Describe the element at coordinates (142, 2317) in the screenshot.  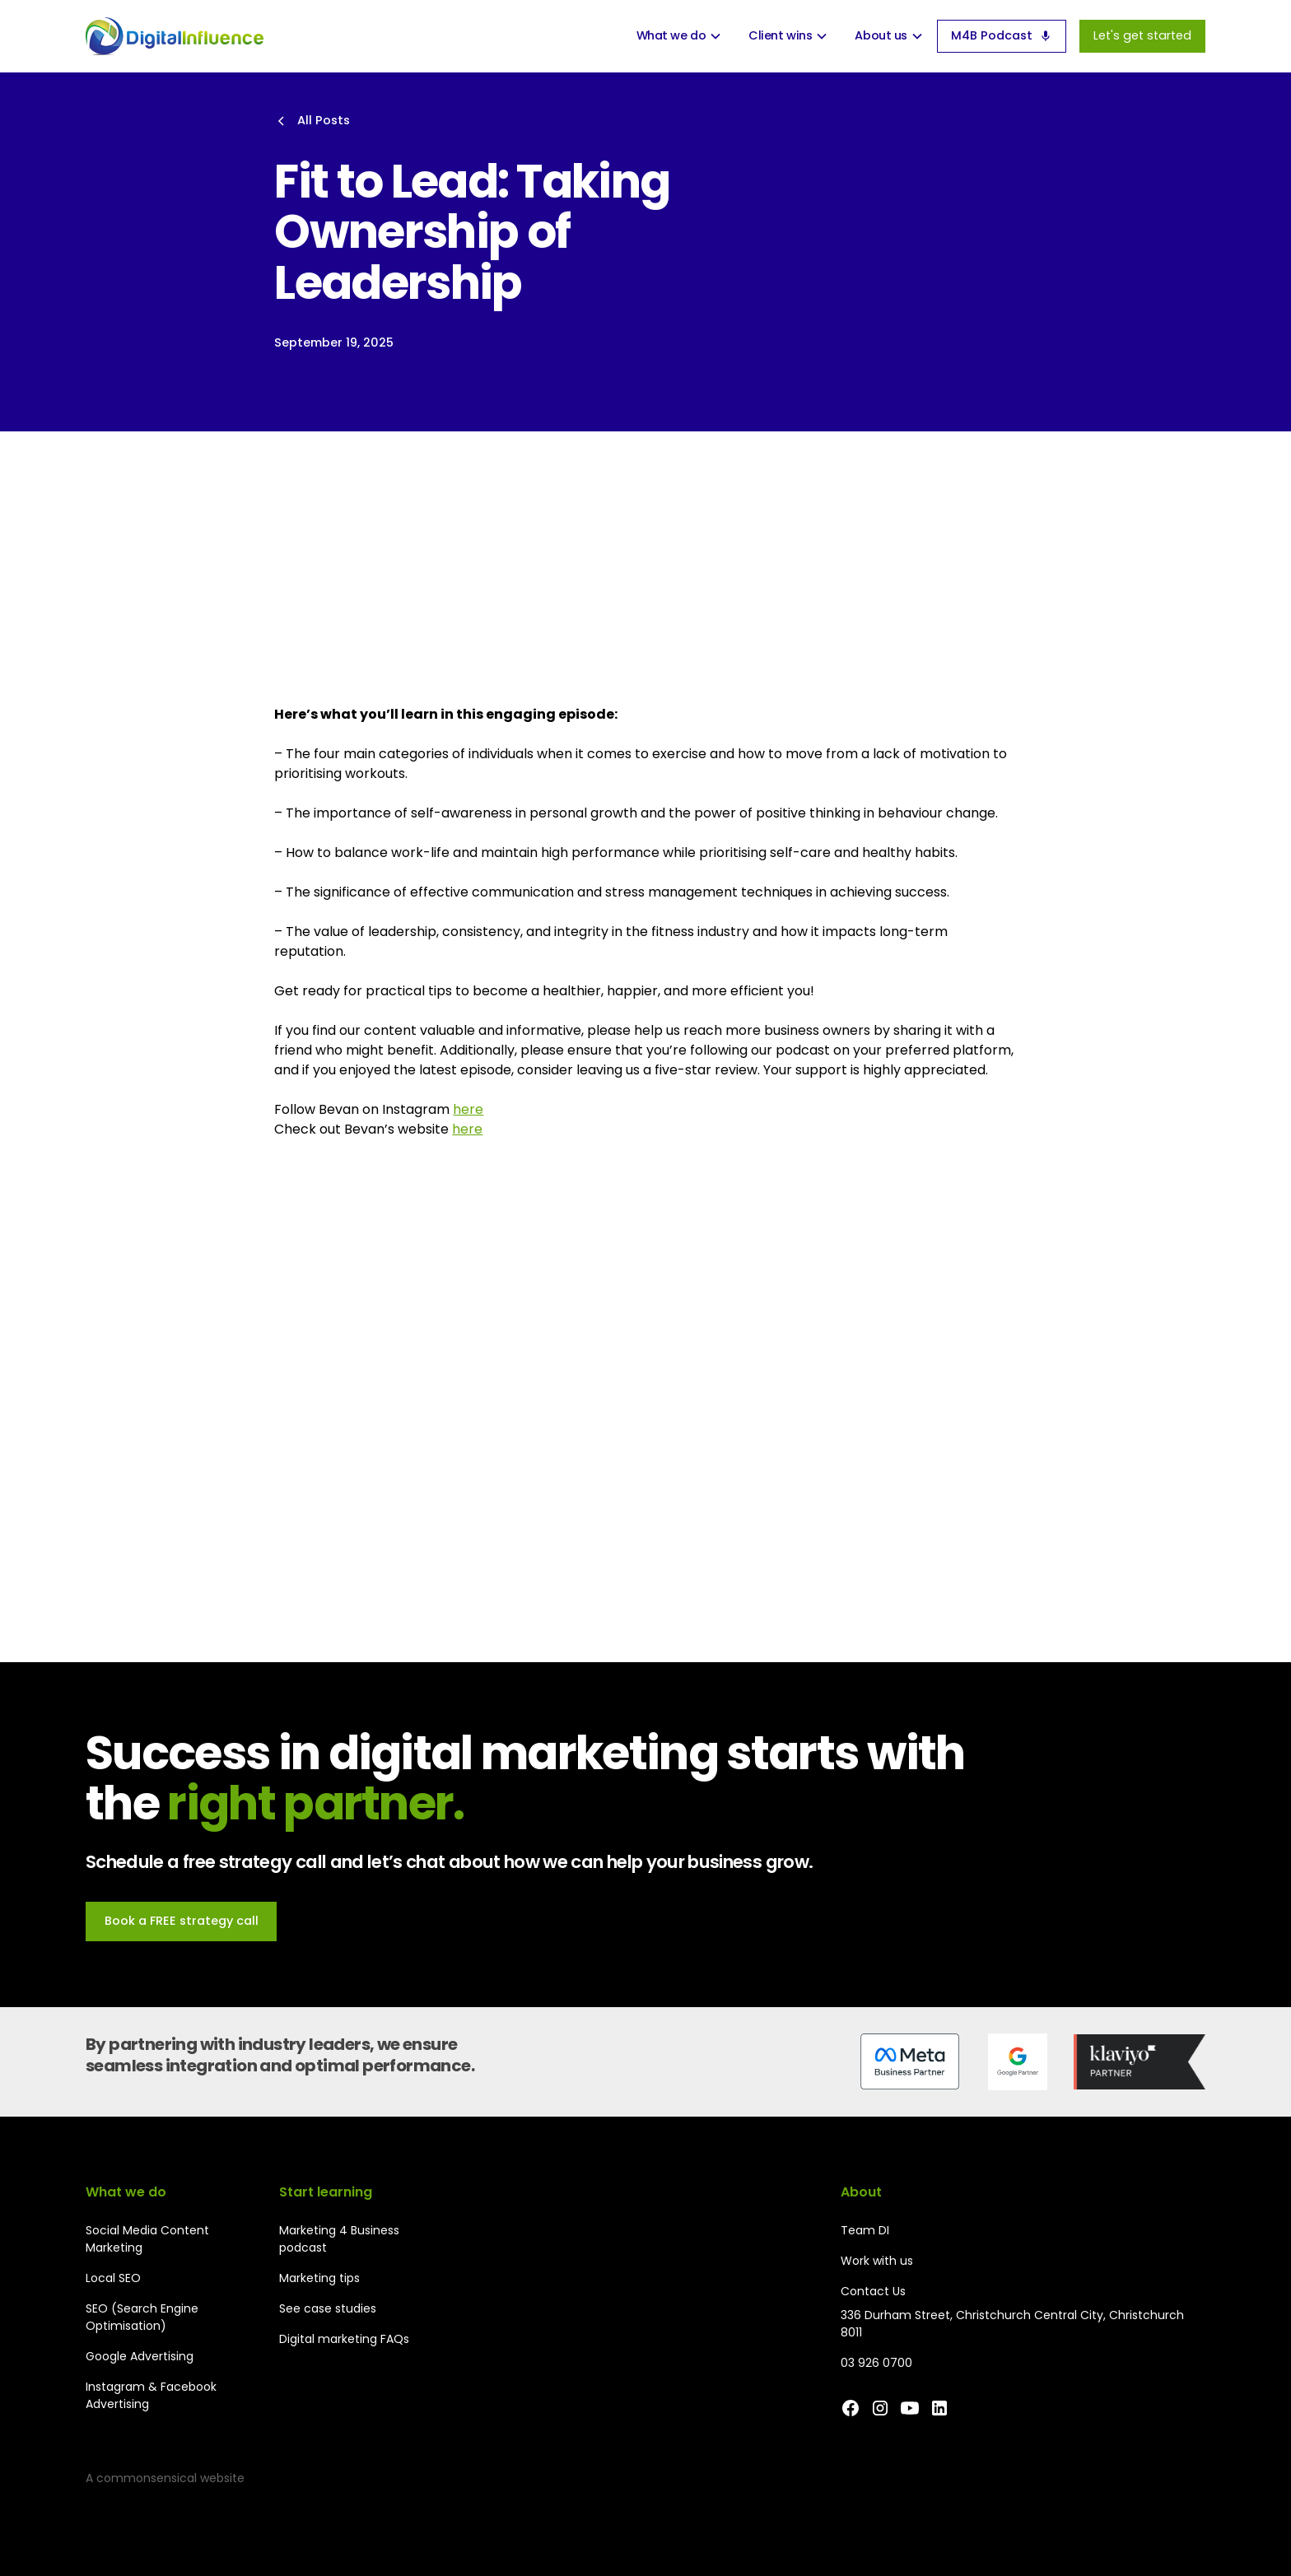
I see `SEO (Search Engine Optimisation)` at that location.